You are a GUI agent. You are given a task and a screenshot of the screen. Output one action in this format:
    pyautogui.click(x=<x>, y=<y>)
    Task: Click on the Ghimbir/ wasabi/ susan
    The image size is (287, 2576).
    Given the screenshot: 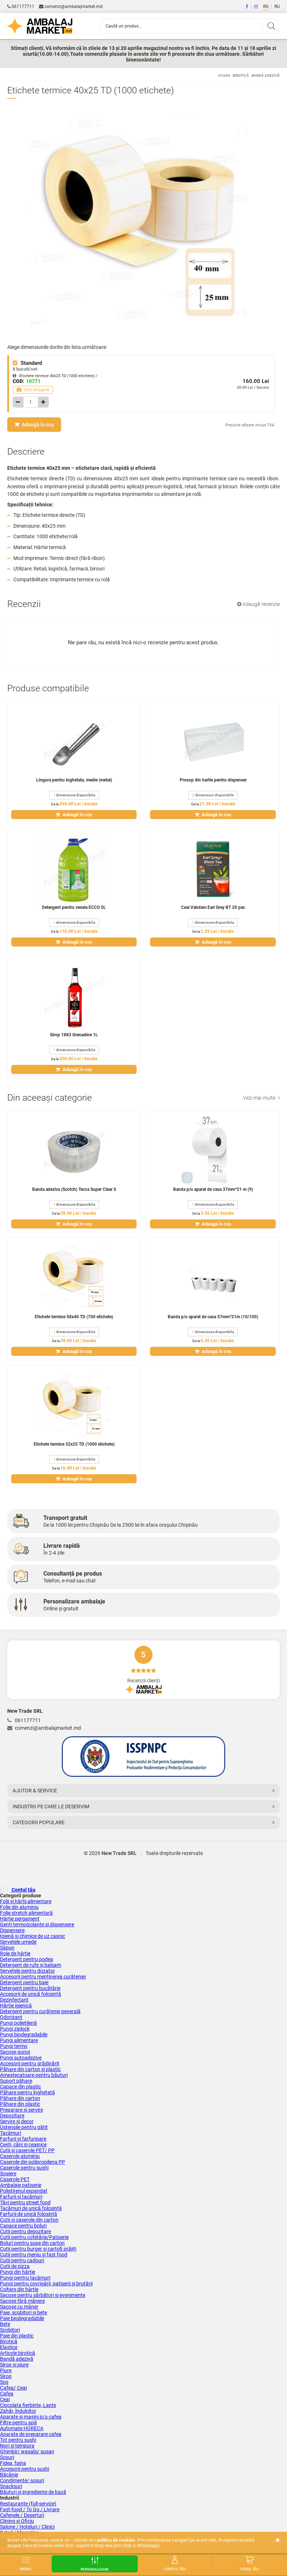 What is the action you would take?
    pyautogui.click(x=27, y=2451)
    